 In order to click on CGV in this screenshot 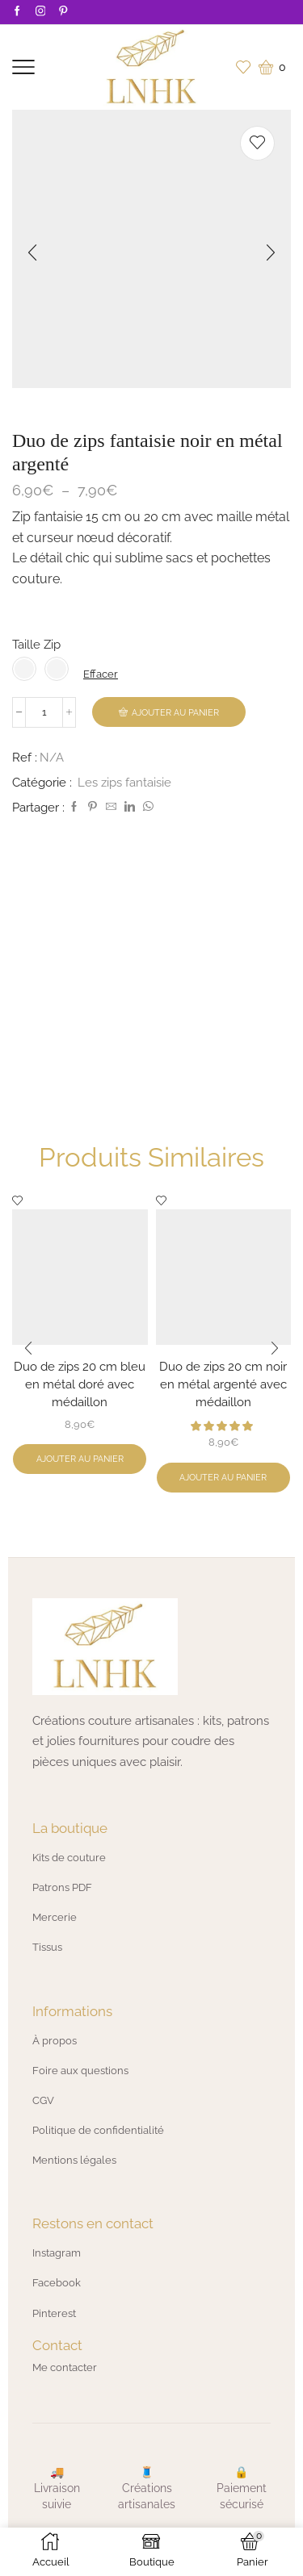, I will do `click(43, 2100)`.